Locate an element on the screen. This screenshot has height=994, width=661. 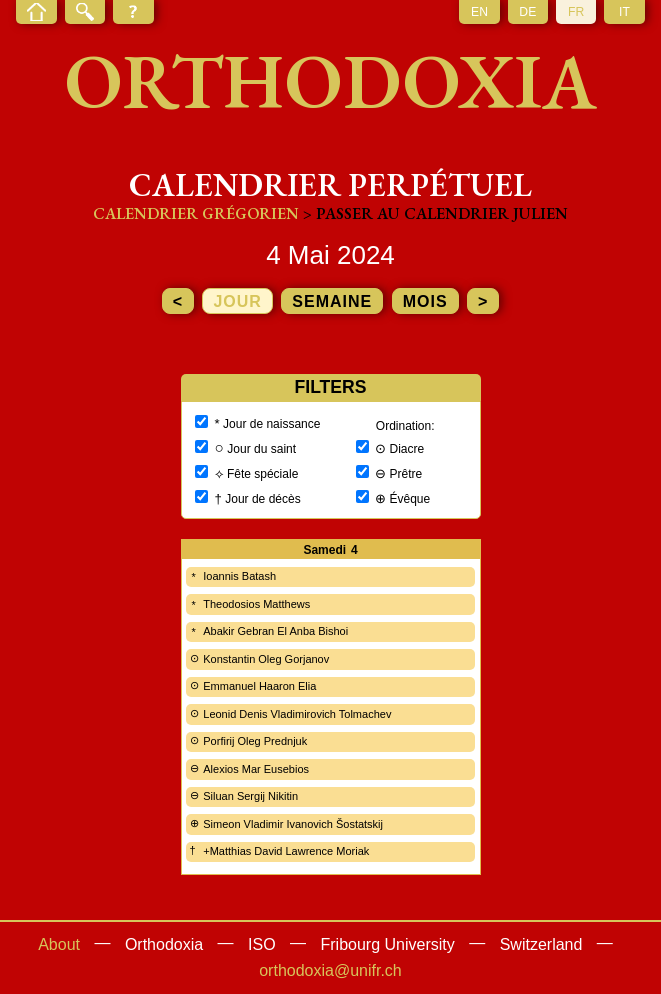
Alexios Mar Eusebios is located at coordinates (256, 769).